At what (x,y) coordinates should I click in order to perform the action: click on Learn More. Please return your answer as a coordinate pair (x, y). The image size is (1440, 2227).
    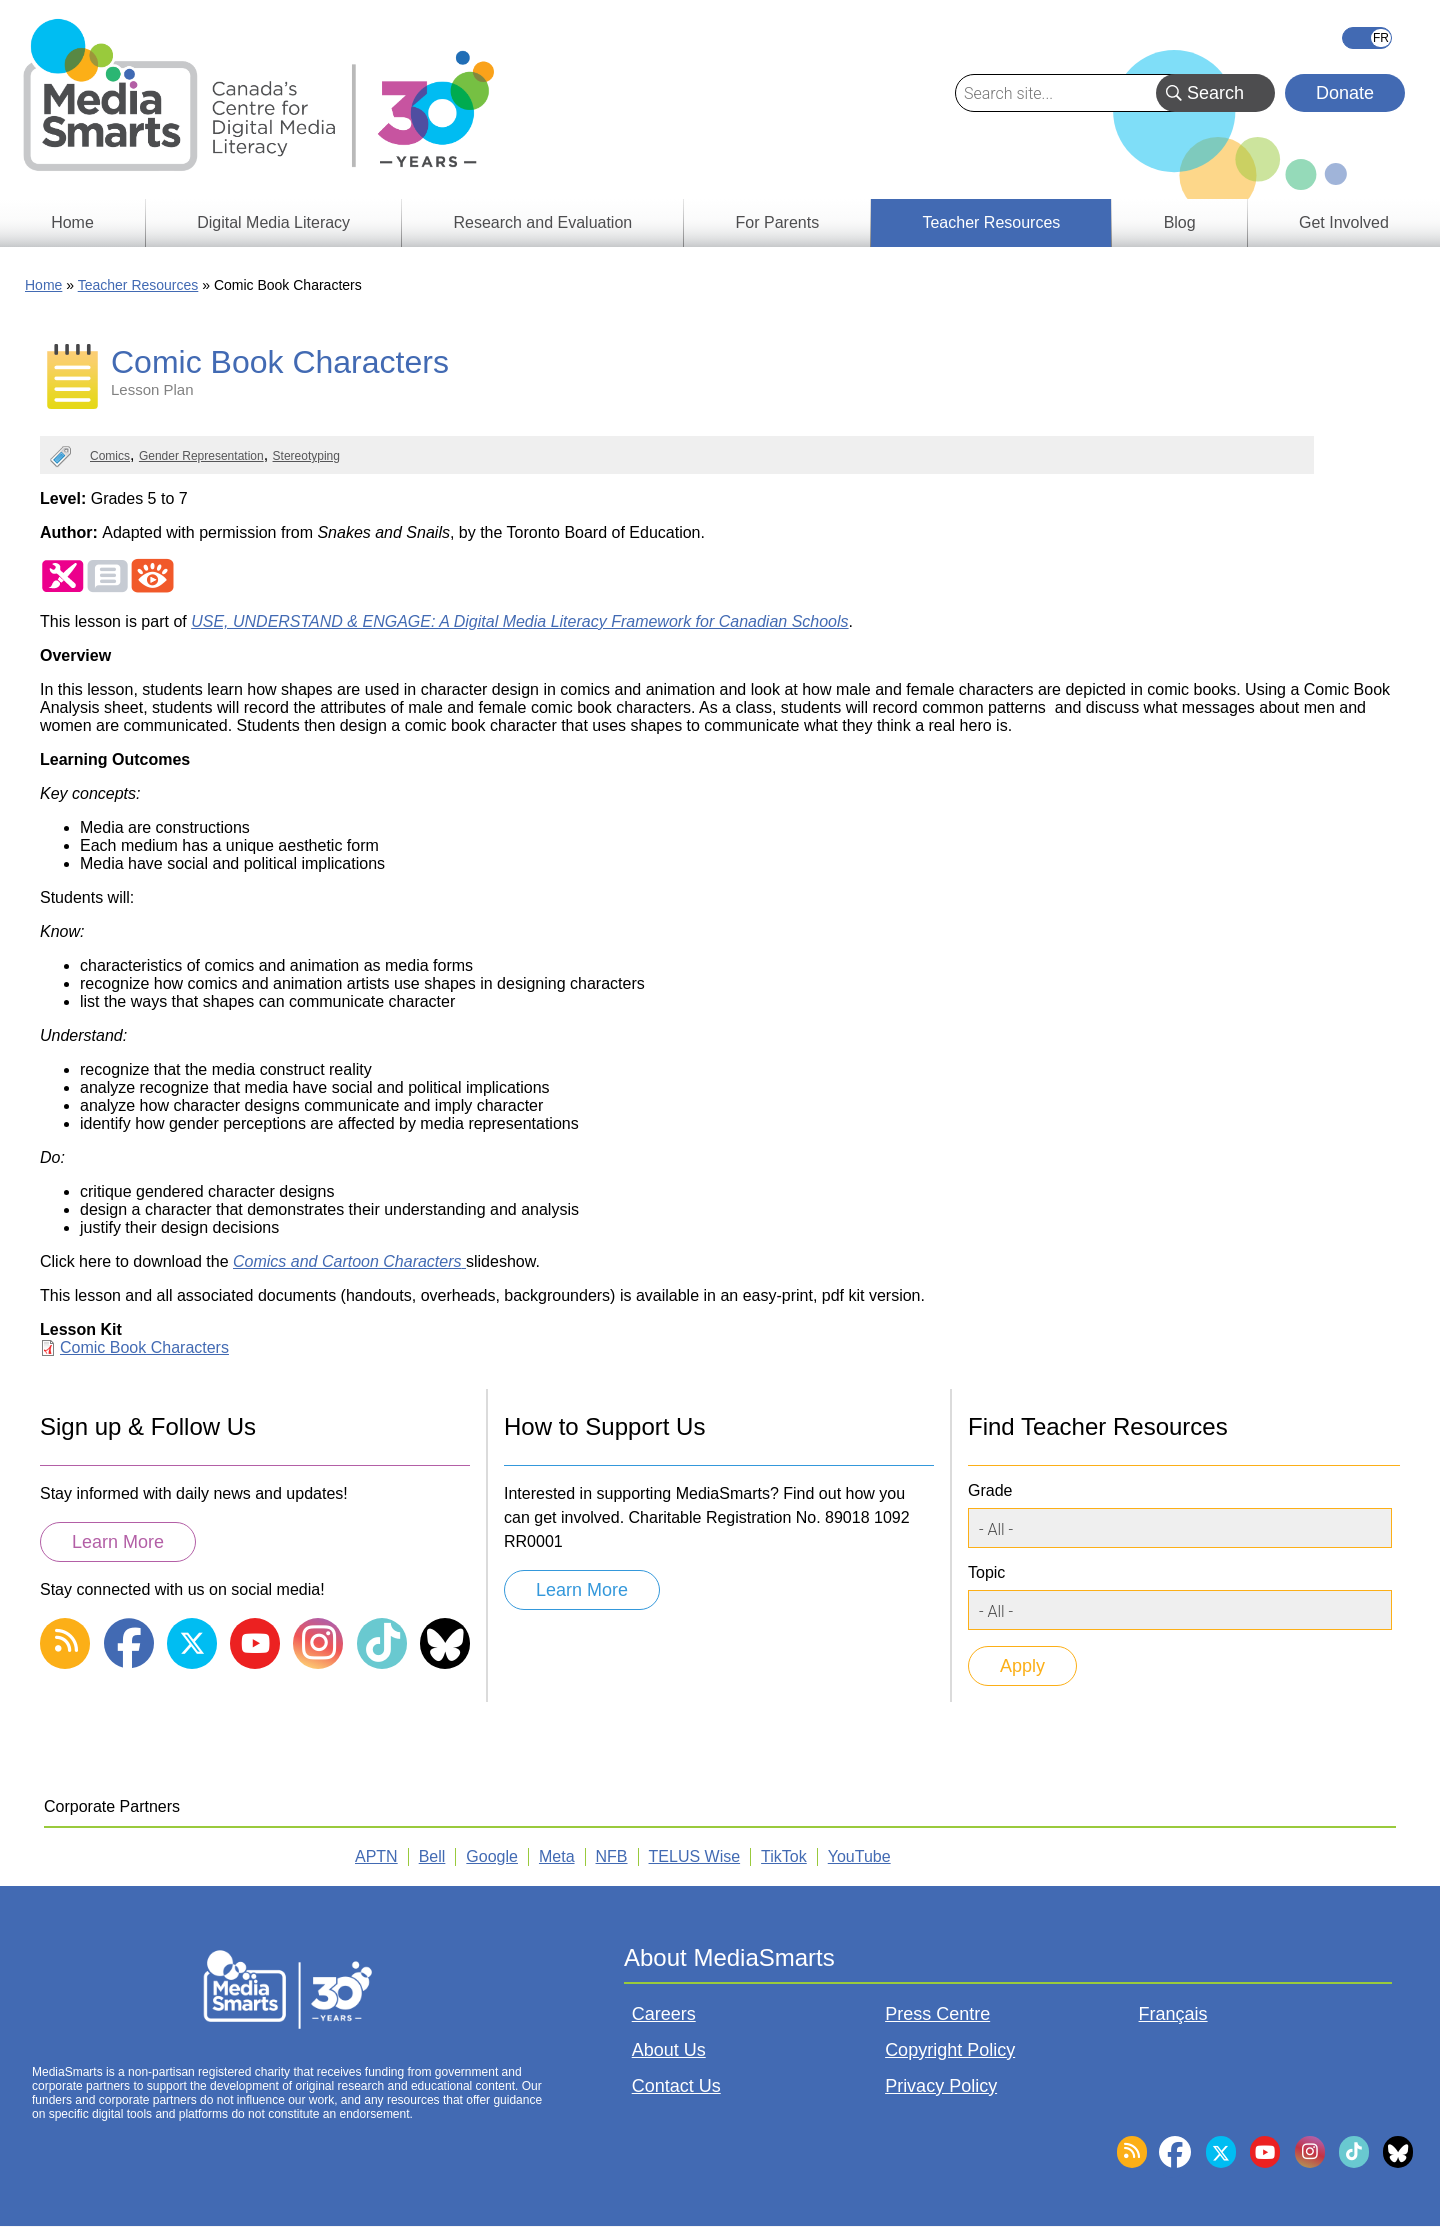
    Looking at the image, I should click on (118, 1542).